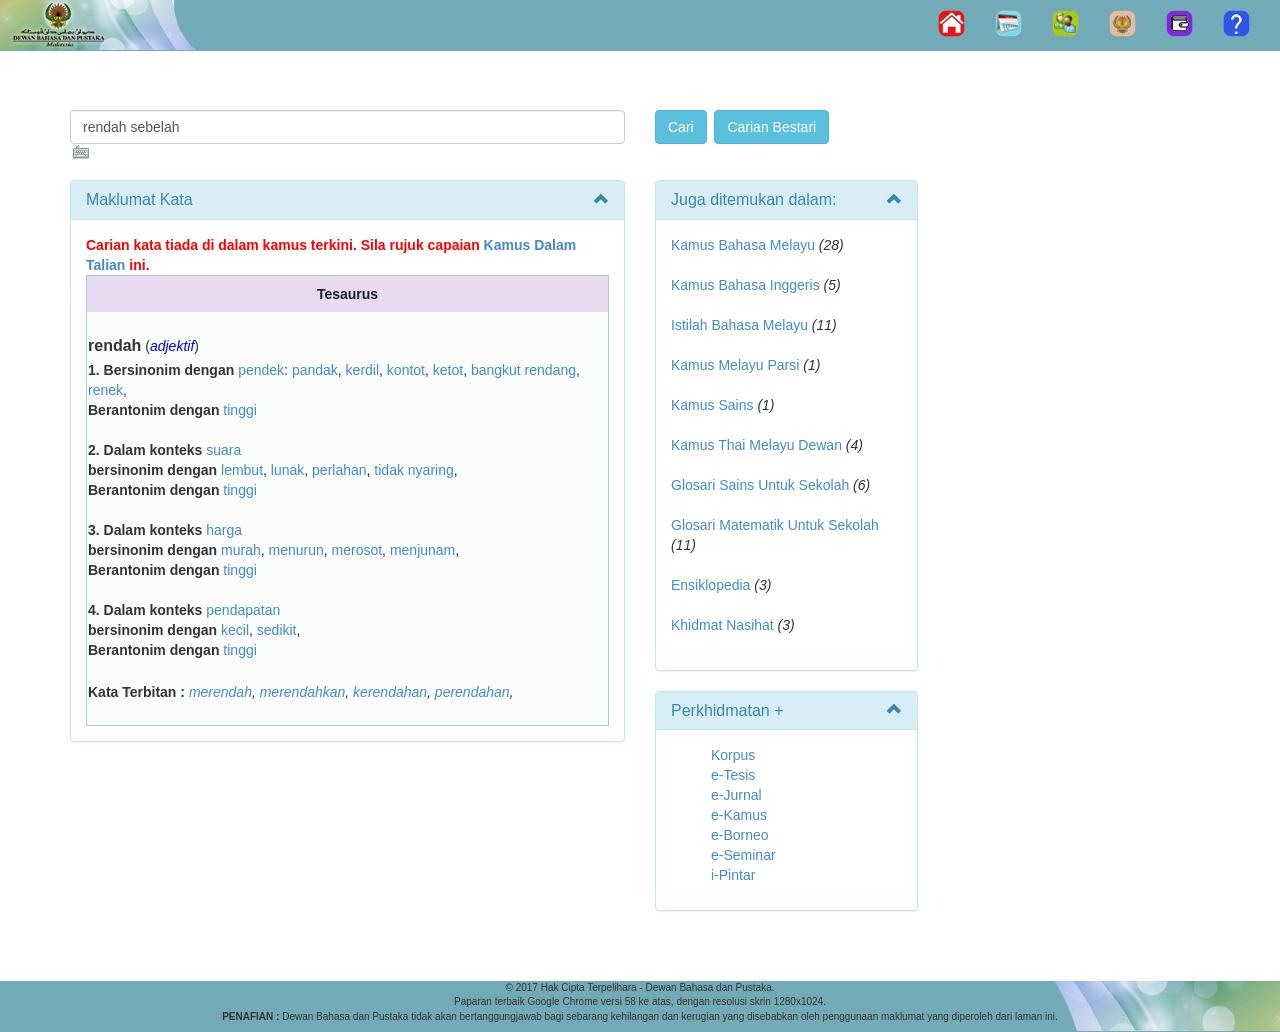 This screenshot has height=1032, width=1280. Describe the element at coordinates (235, 630) in the screenshot. I see `kecil` at that location.